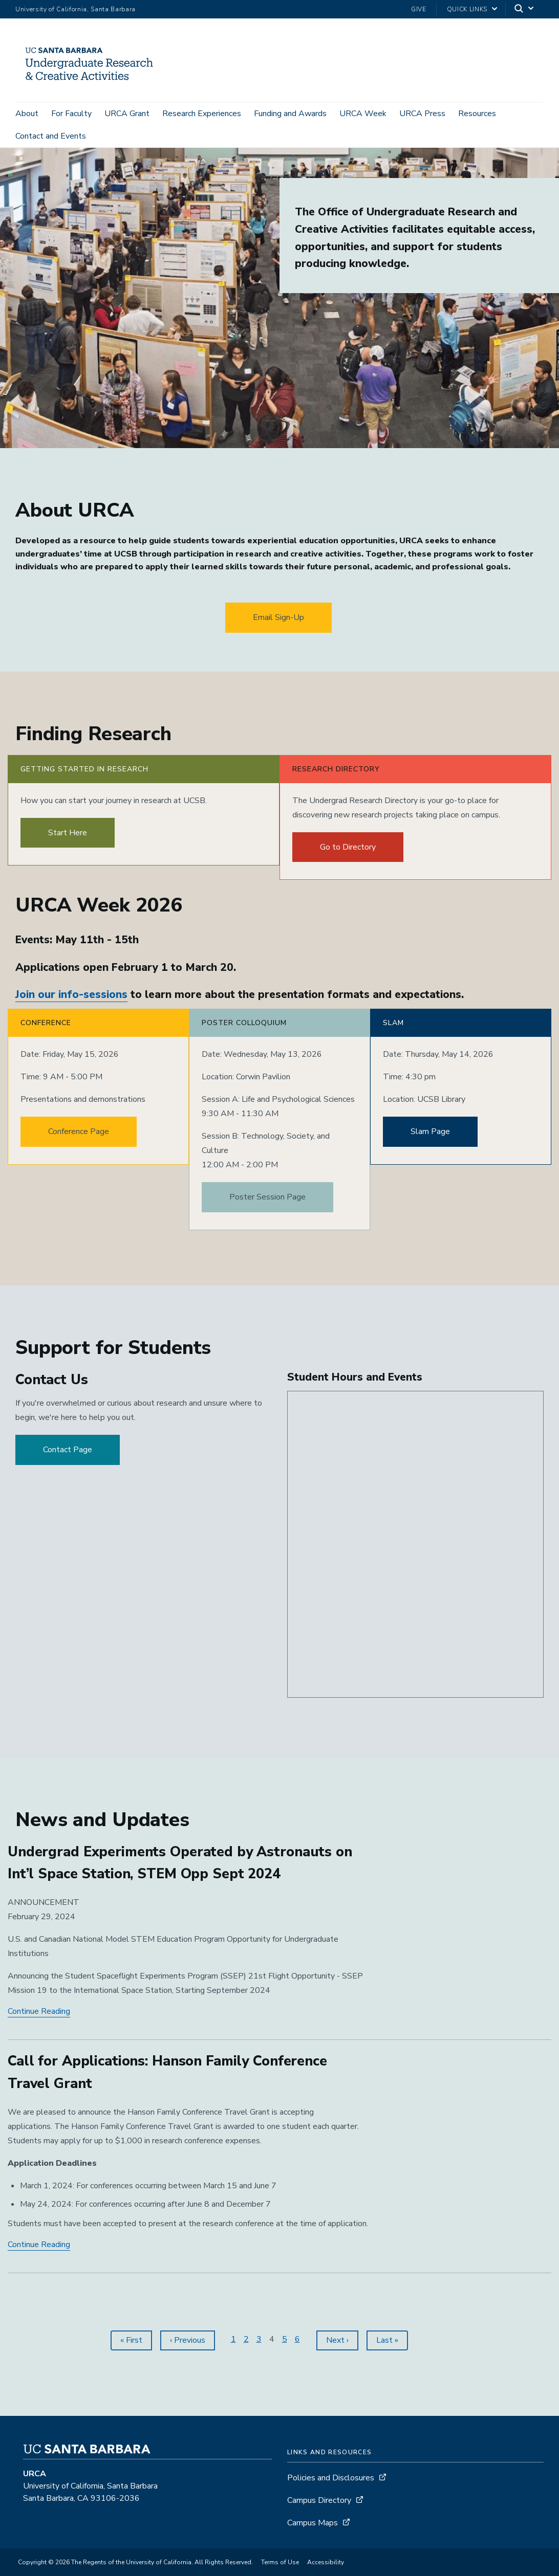 The width and height of the screenshot is (559, 2576). Describe the element at coordinates (362, 113) in the screenshot. I see `URCA Week` at that location.